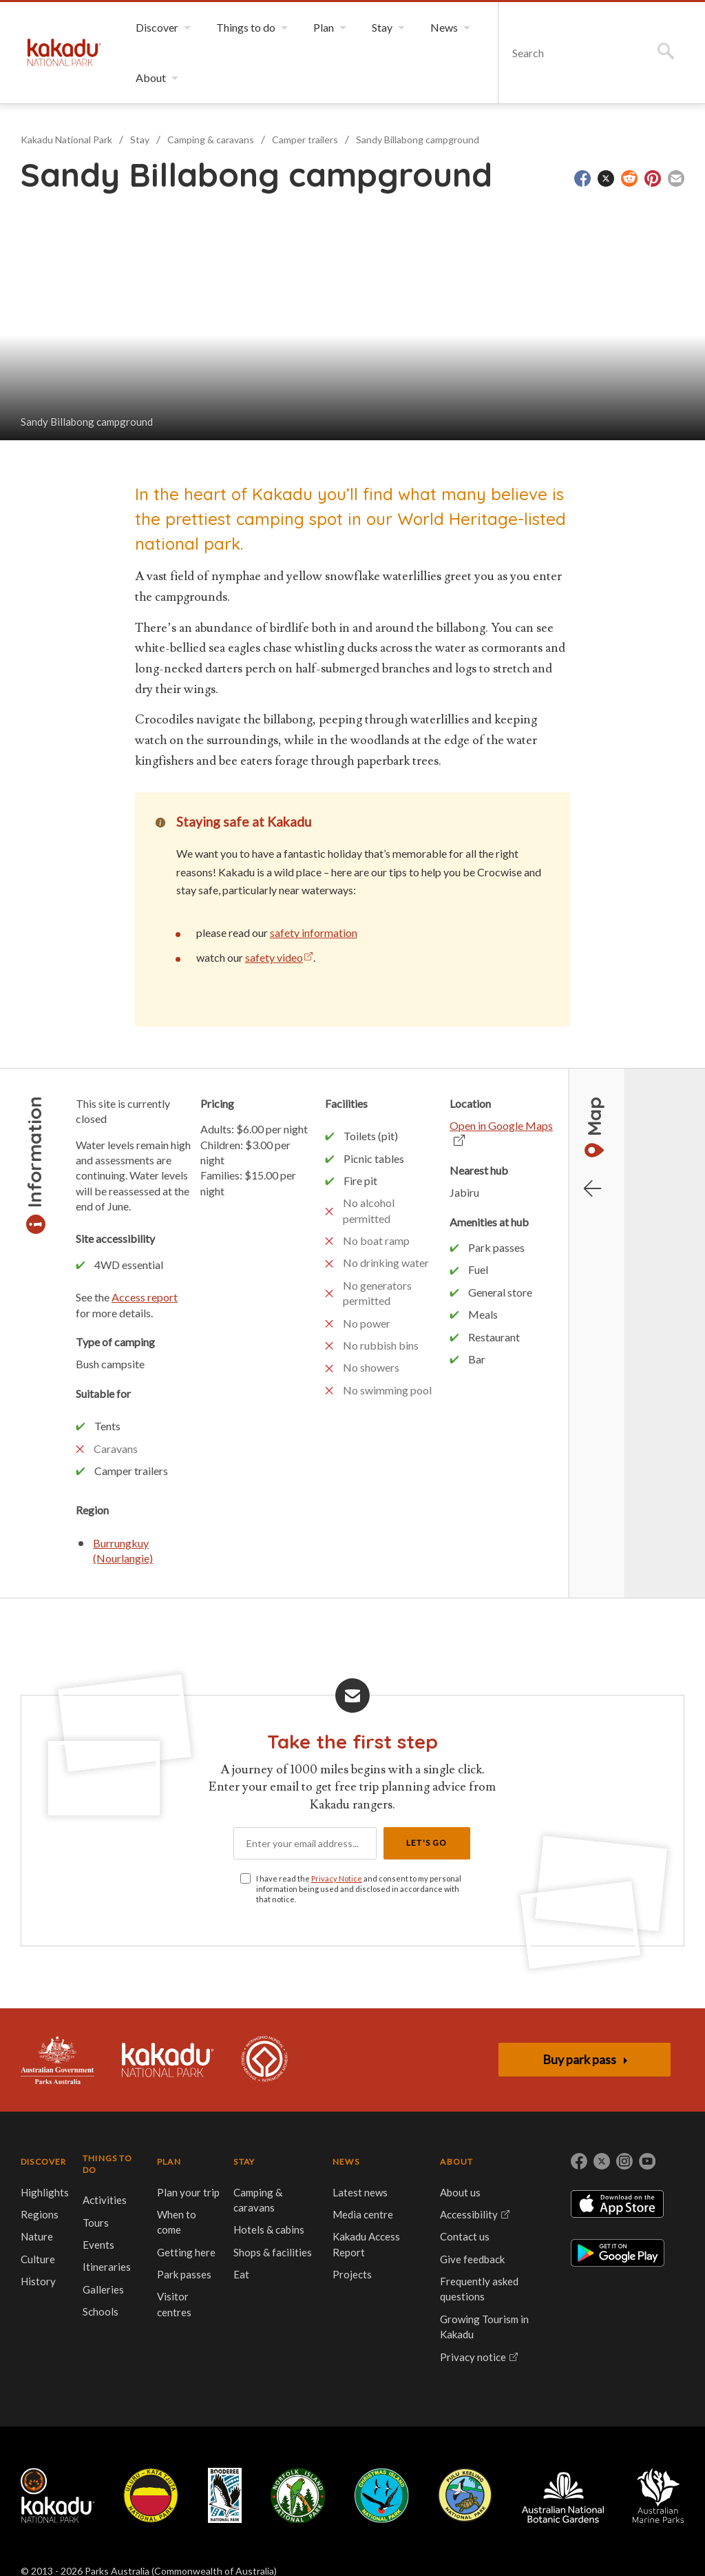 The image size is (705, 2576). What do you see at coordinates (460, 2192) in the screenshot?
I see `About us` at bounding box center [460, 2192].